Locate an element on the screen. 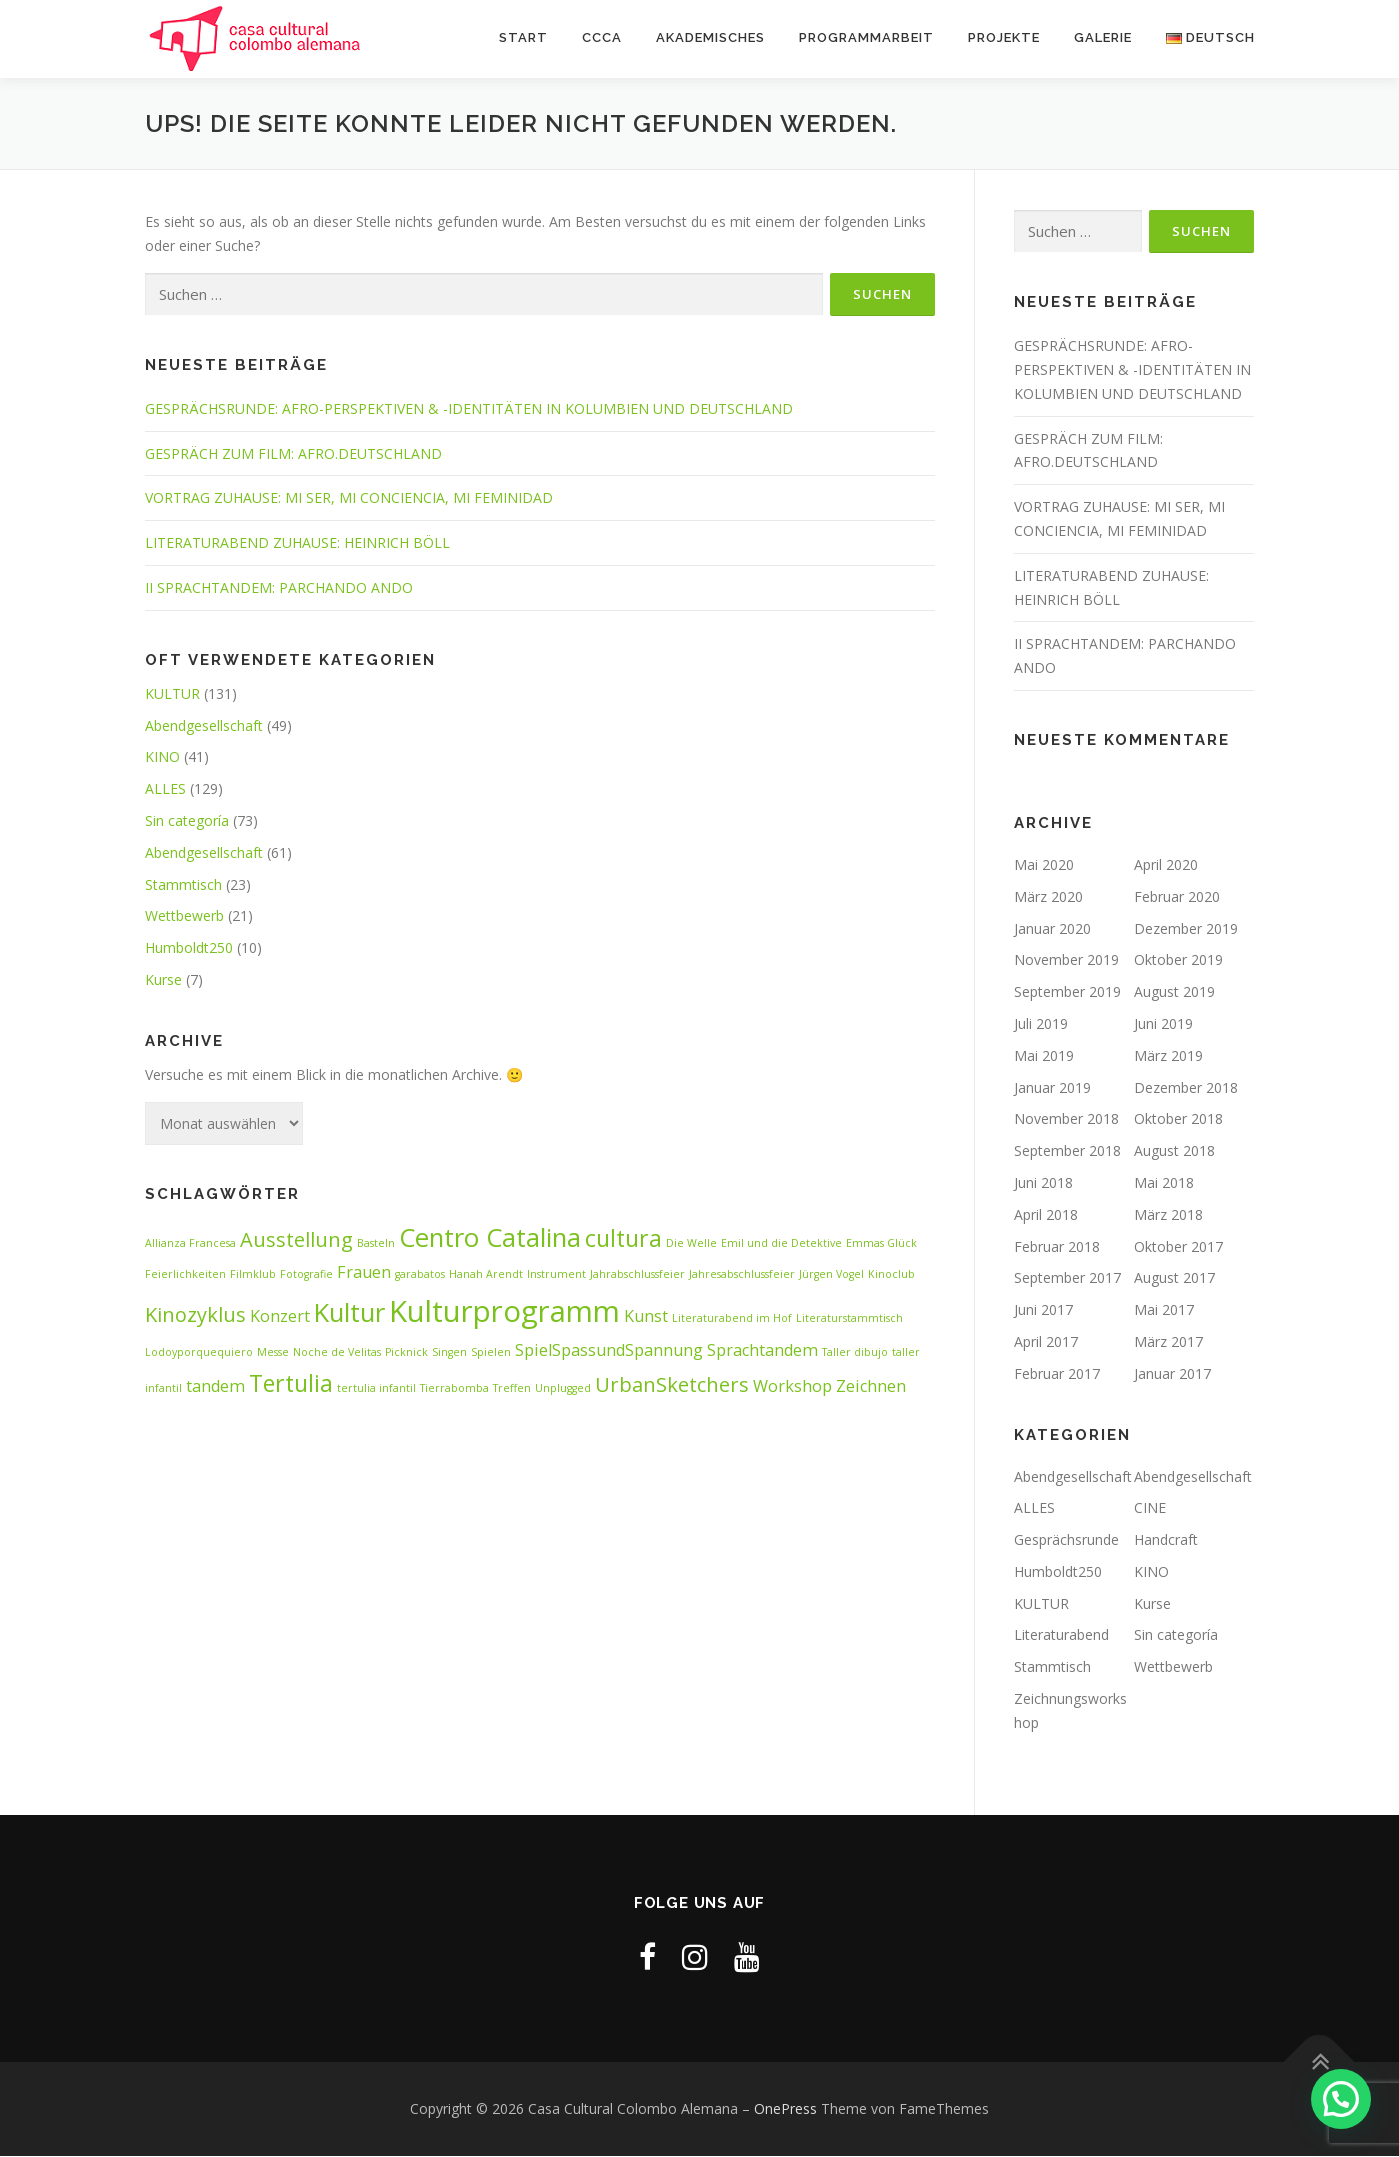 This screenshot has width=1399, height=2157. September 2019 is located at coordinates (1067, 992).